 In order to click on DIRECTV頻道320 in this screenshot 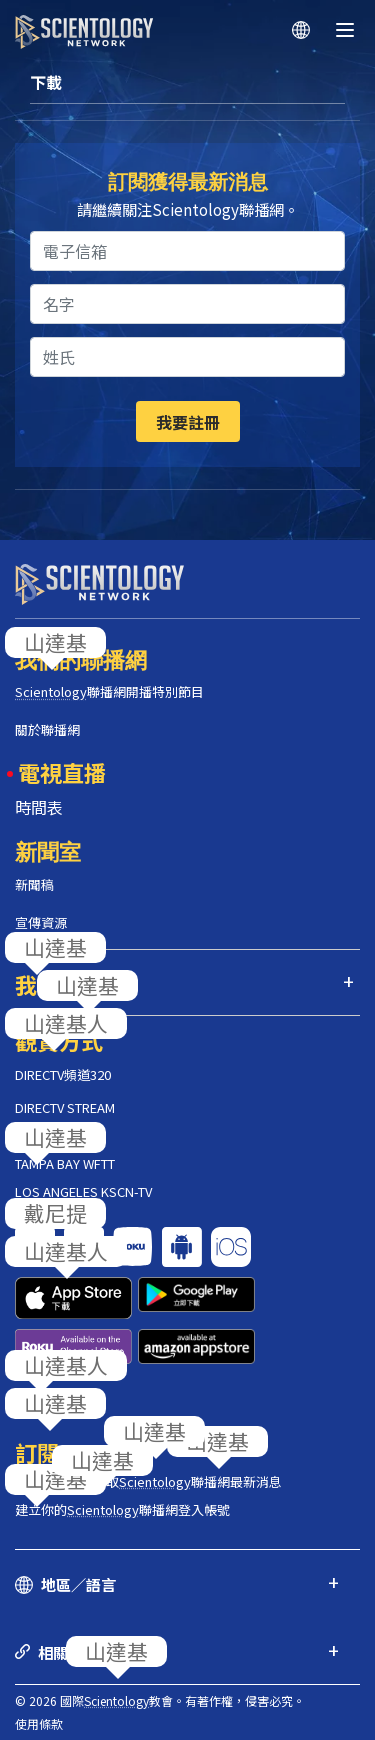, I will do `click(63, 1074)`.